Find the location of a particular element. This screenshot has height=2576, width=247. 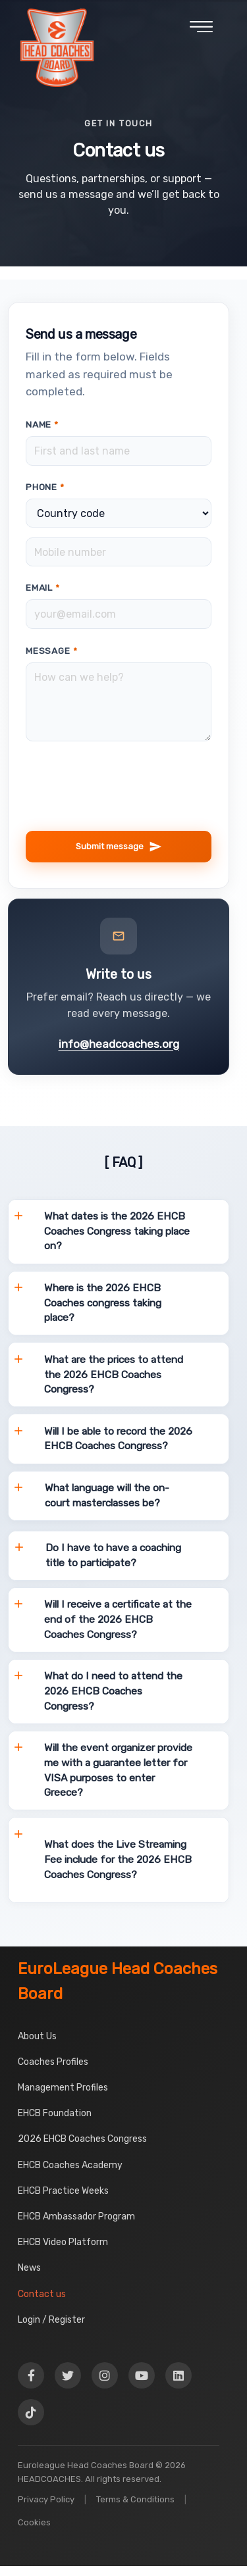

[Open menu] is located at coordinates (200, 31).